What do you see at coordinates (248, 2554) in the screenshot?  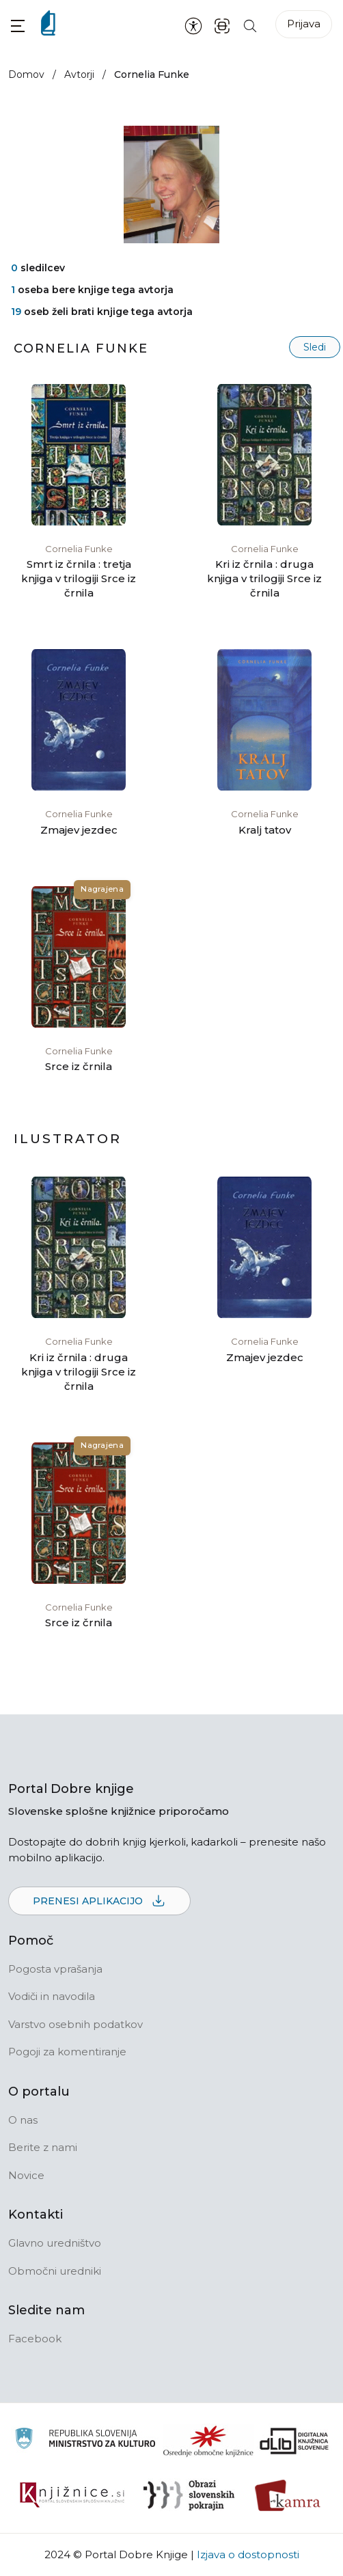 I see `Izjava o dostopnosti` at bounding box center [248, 2554].